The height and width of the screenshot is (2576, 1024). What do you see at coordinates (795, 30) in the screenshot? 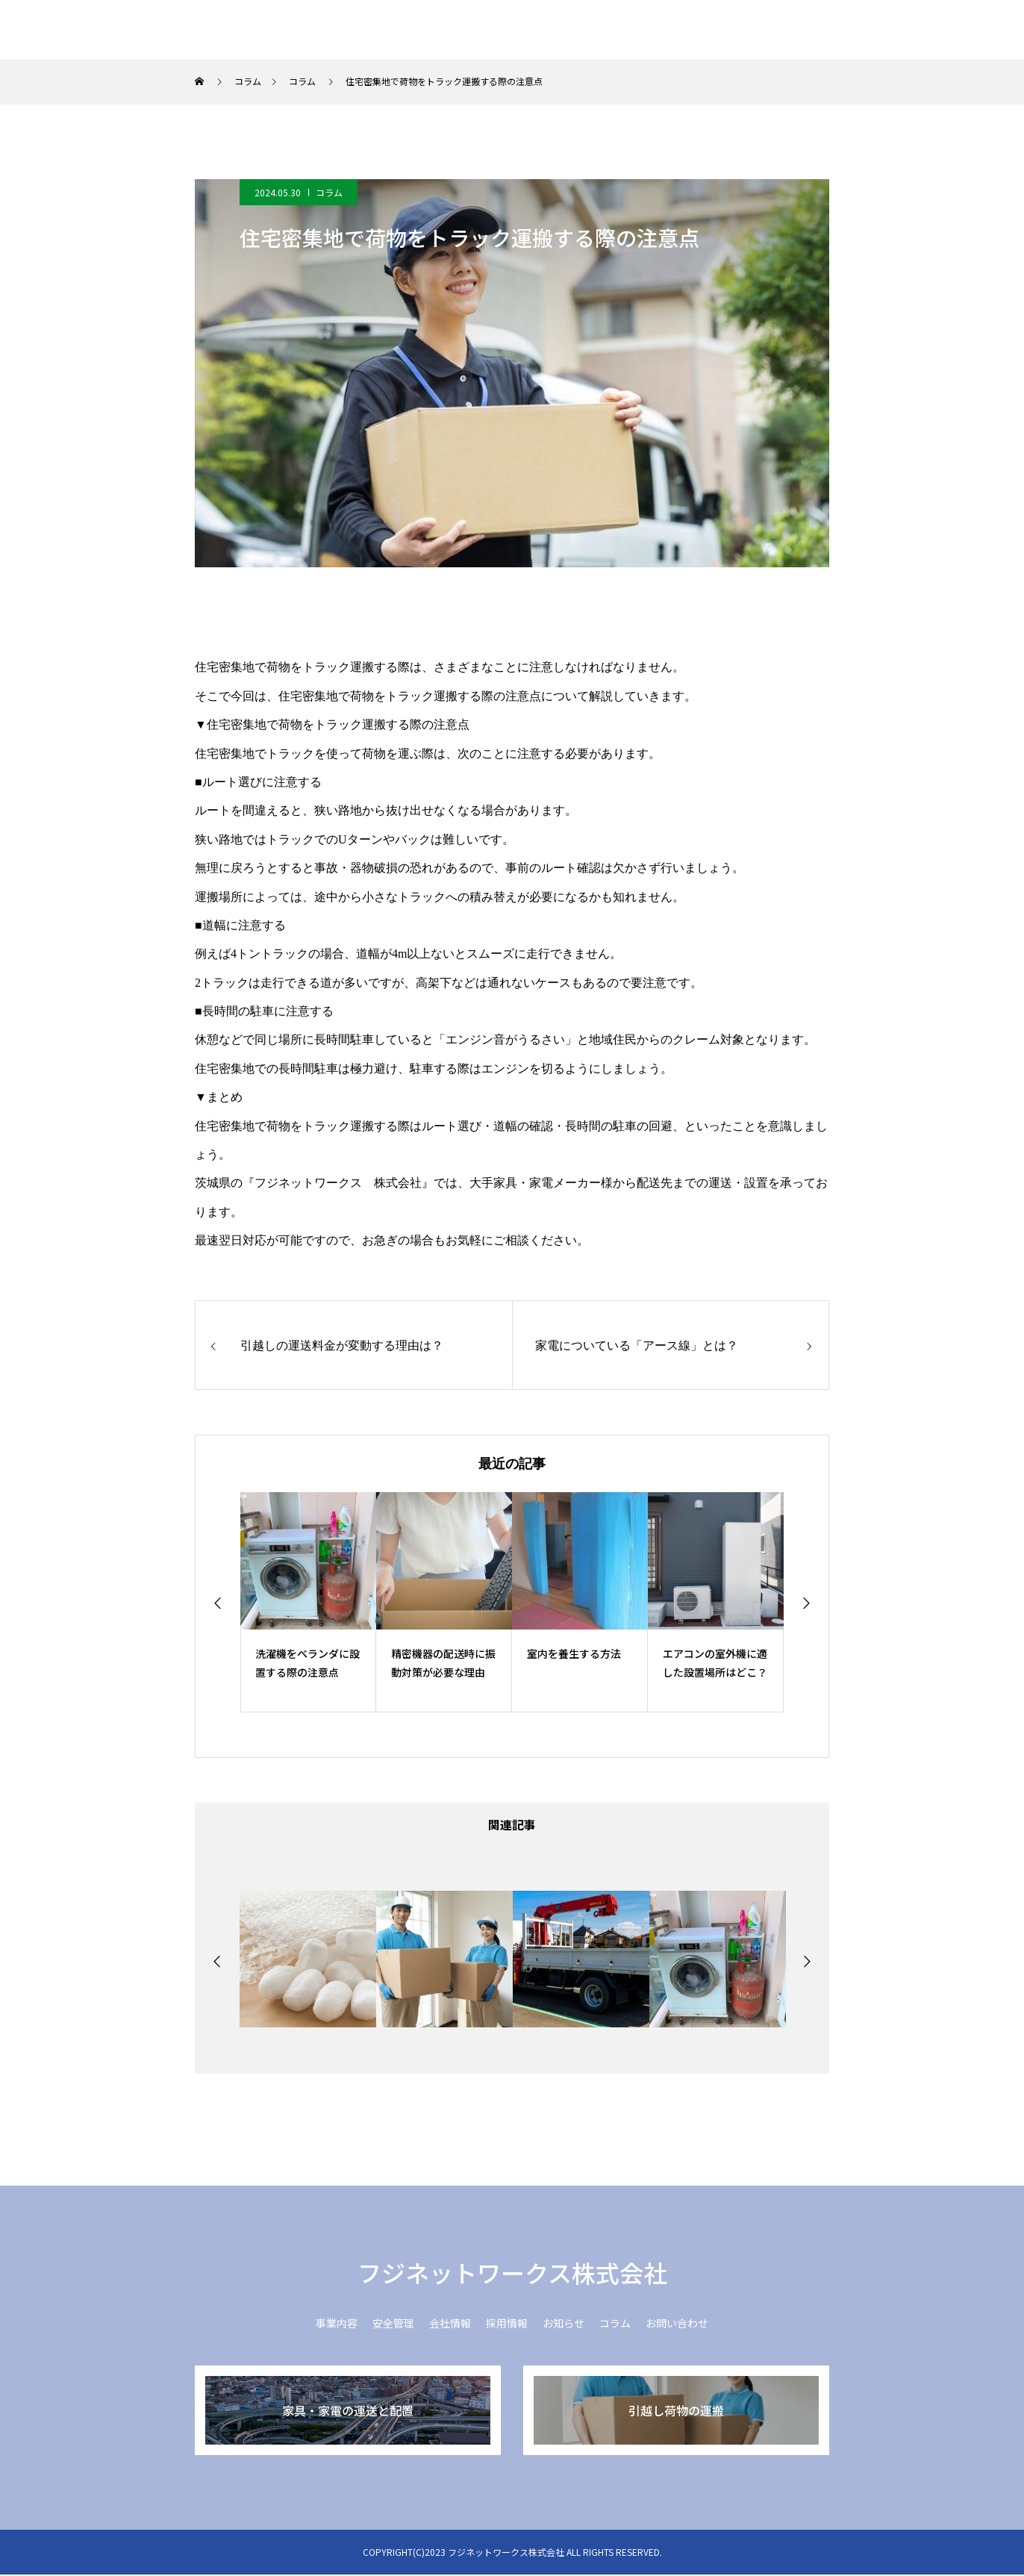
I see `お知らせ` at bounding box center [795, 30].